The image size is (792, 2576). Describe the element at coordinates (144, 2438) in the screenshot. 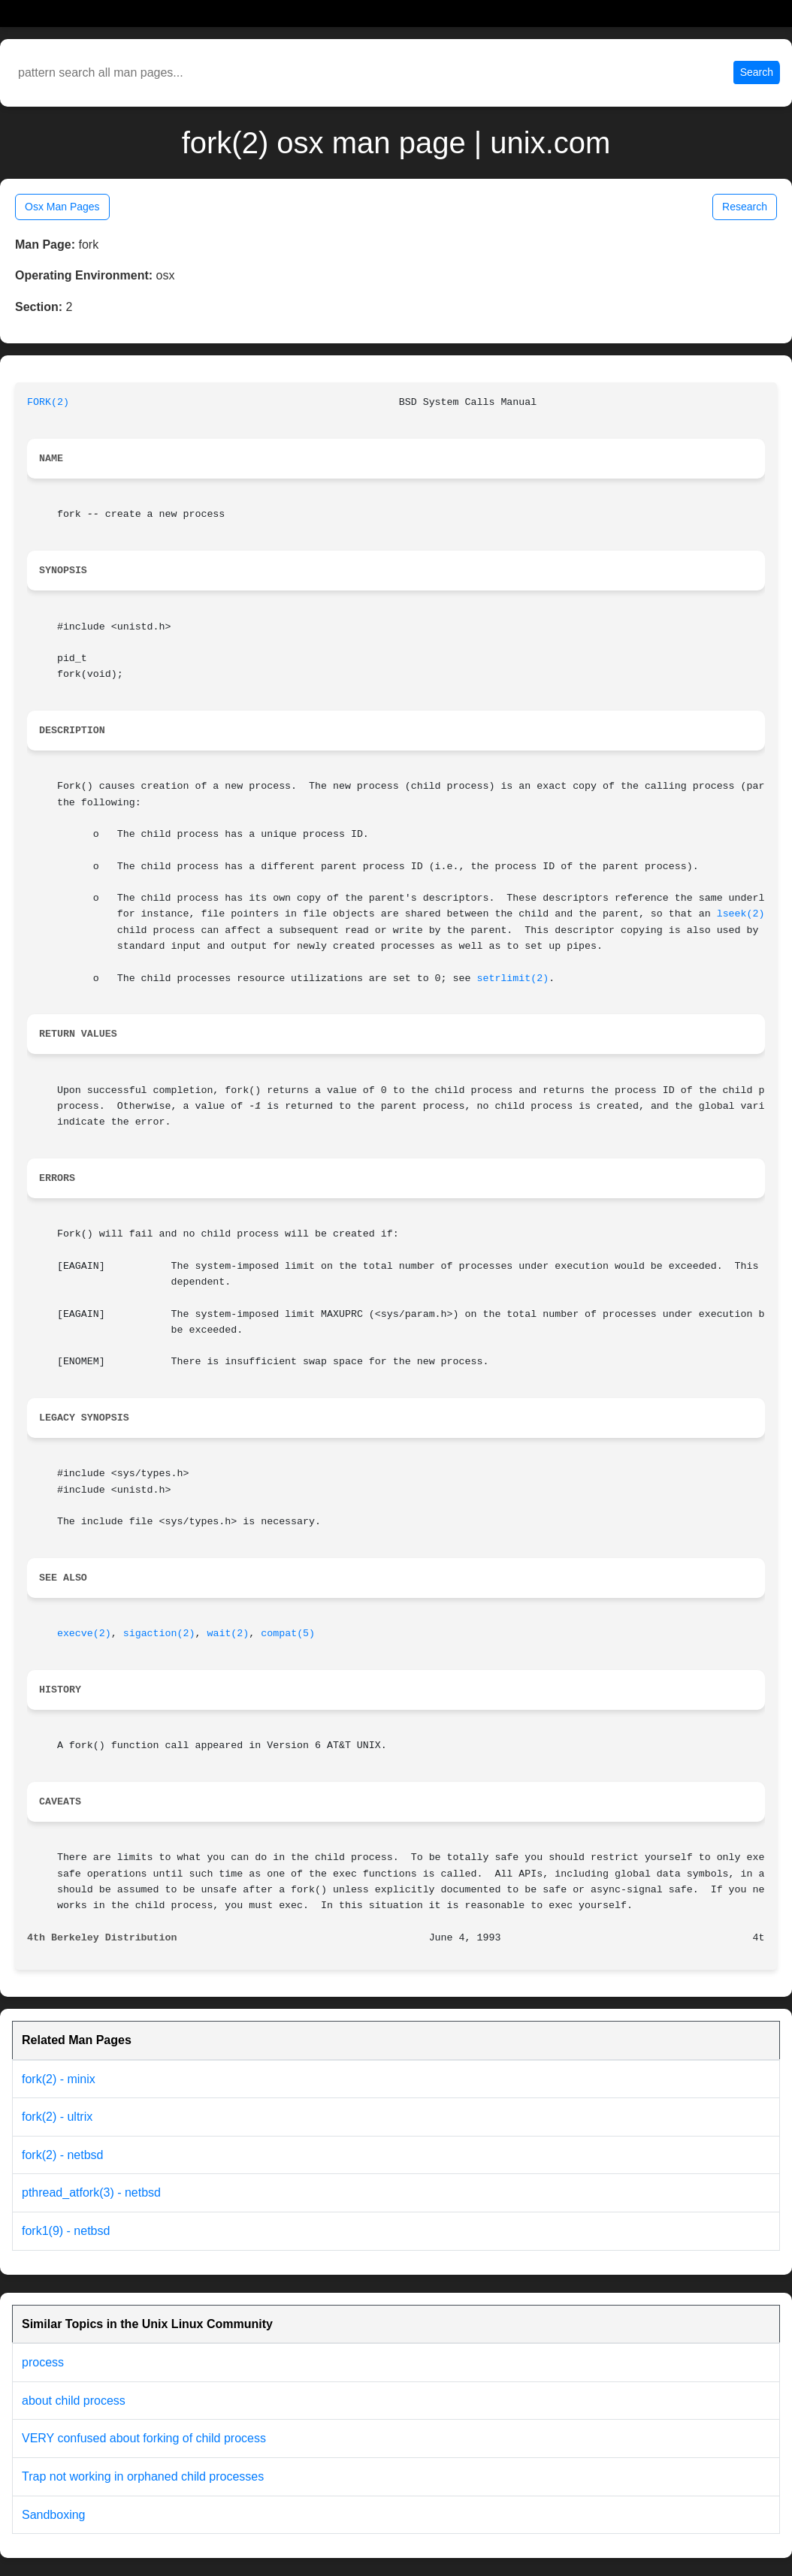

I see `VERY confused about forking of child process` at that location.